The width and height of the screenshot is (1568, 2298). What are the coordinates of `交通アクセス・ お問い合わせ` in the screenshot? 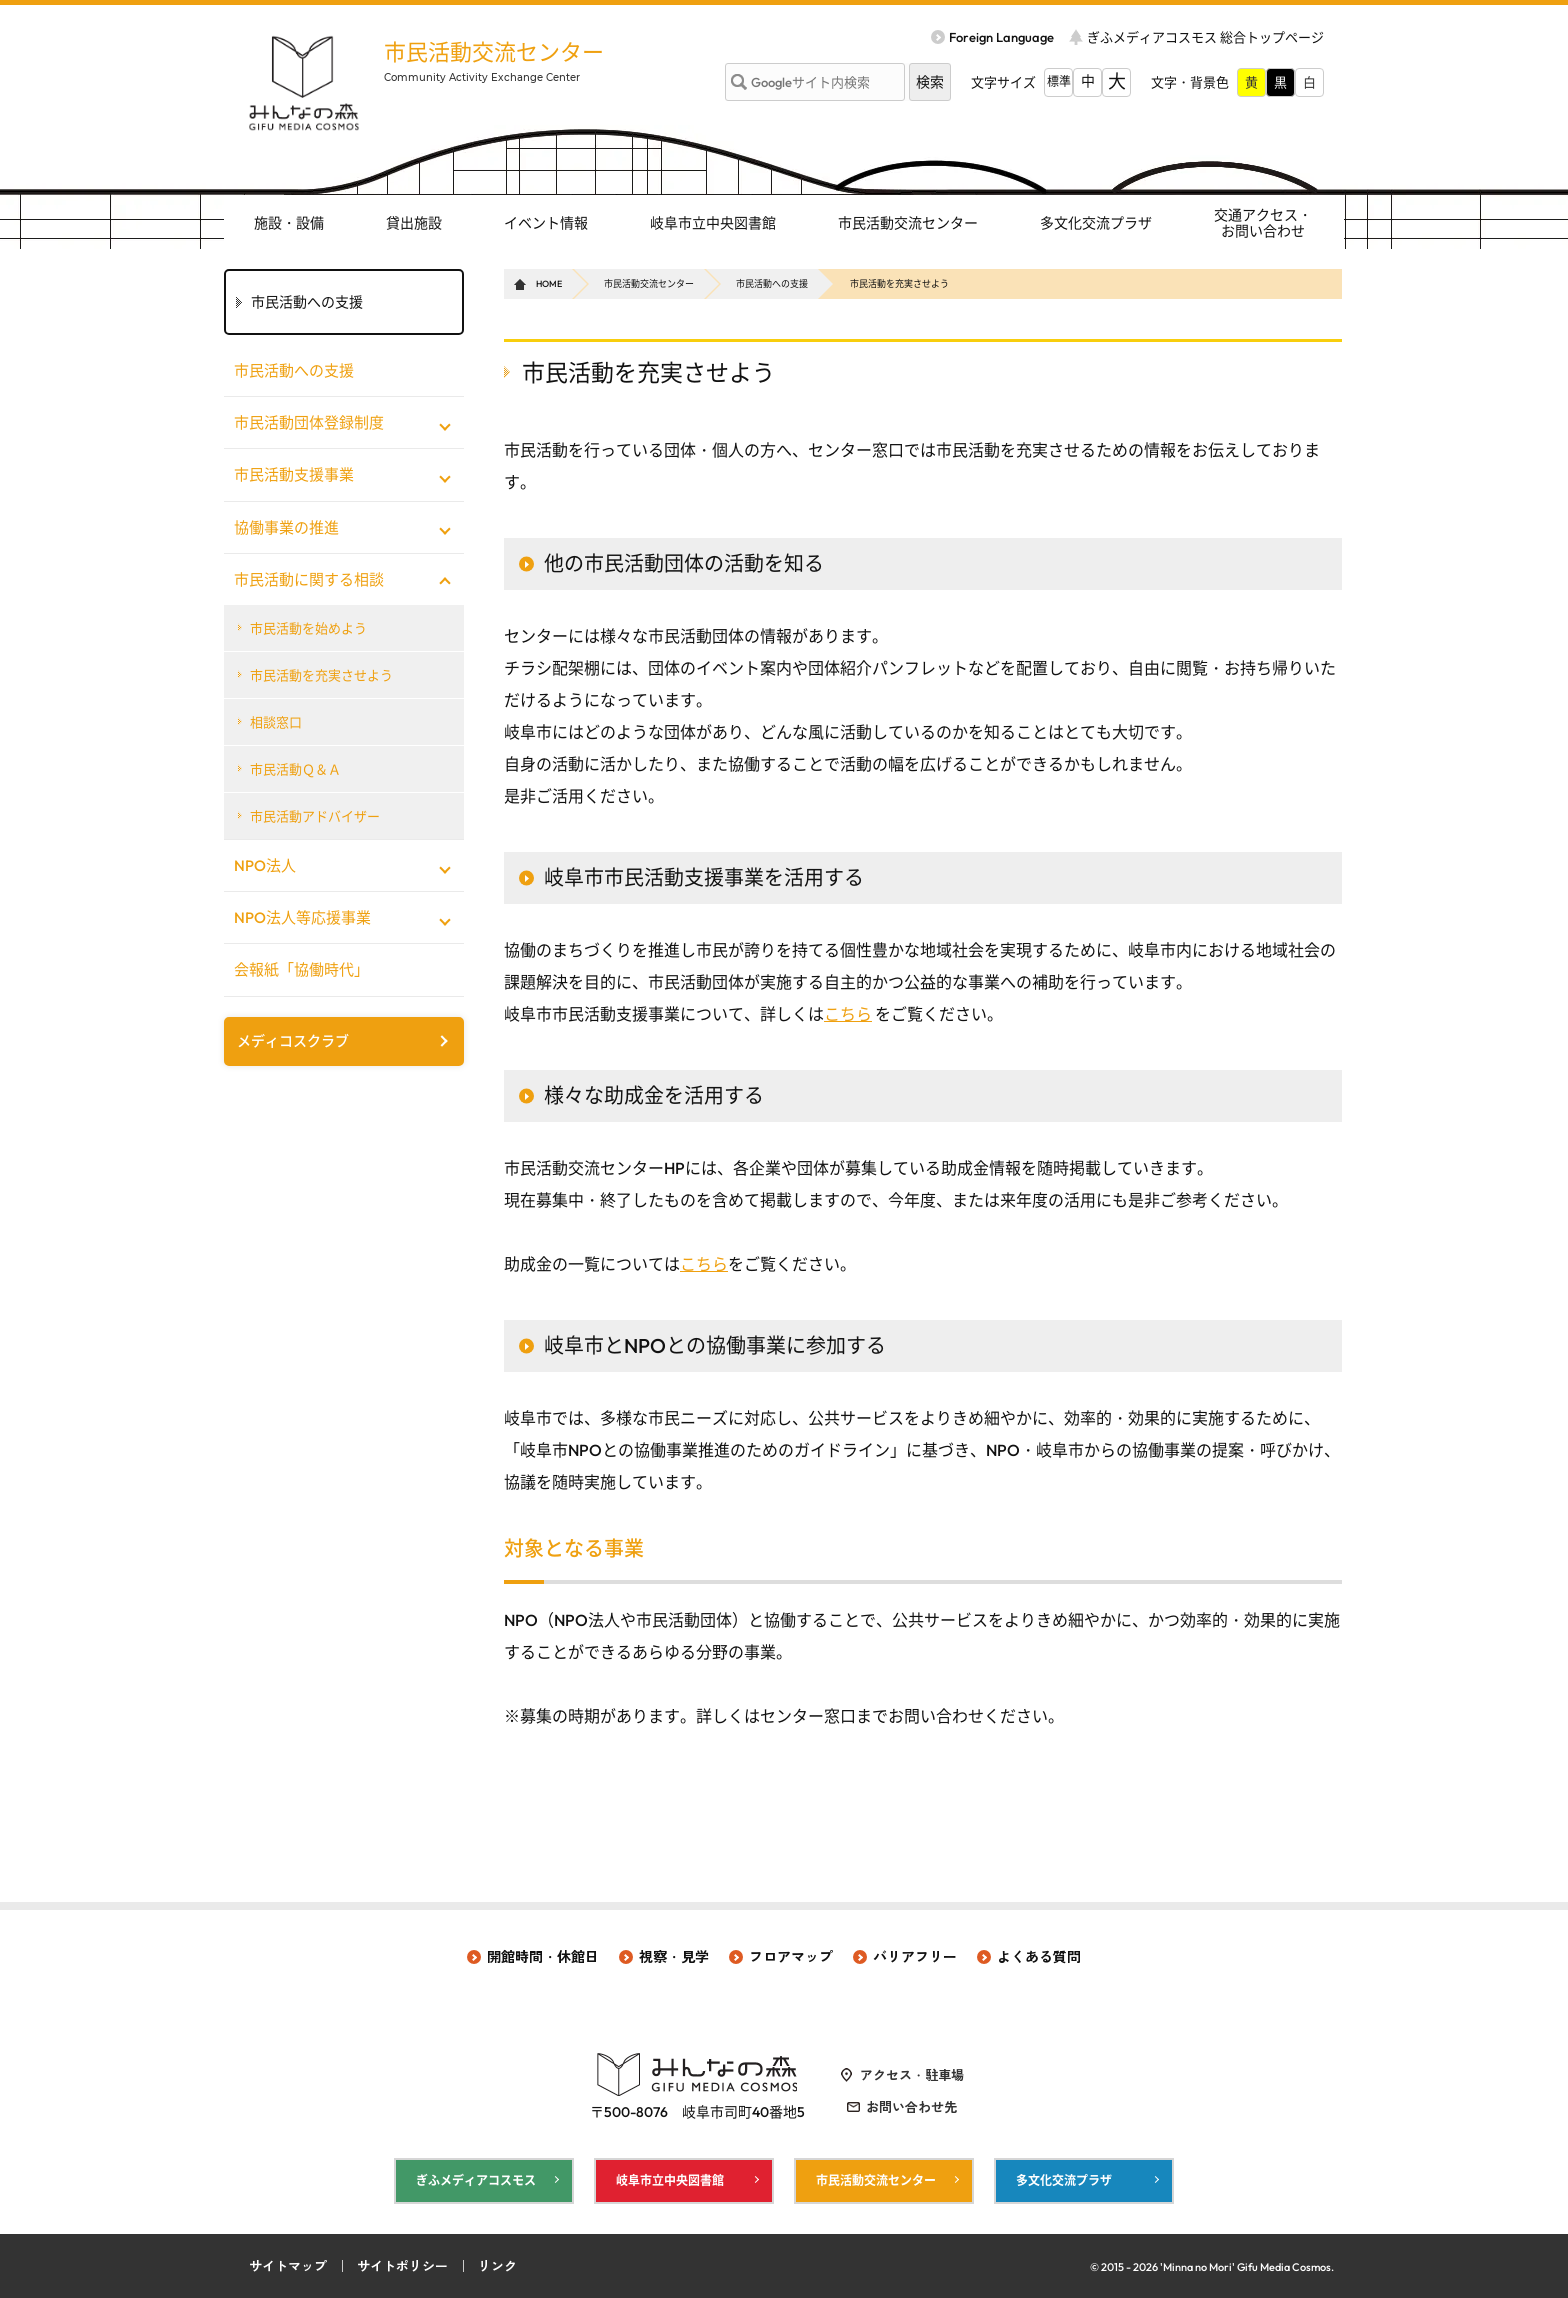 It's located at (1263, 223).